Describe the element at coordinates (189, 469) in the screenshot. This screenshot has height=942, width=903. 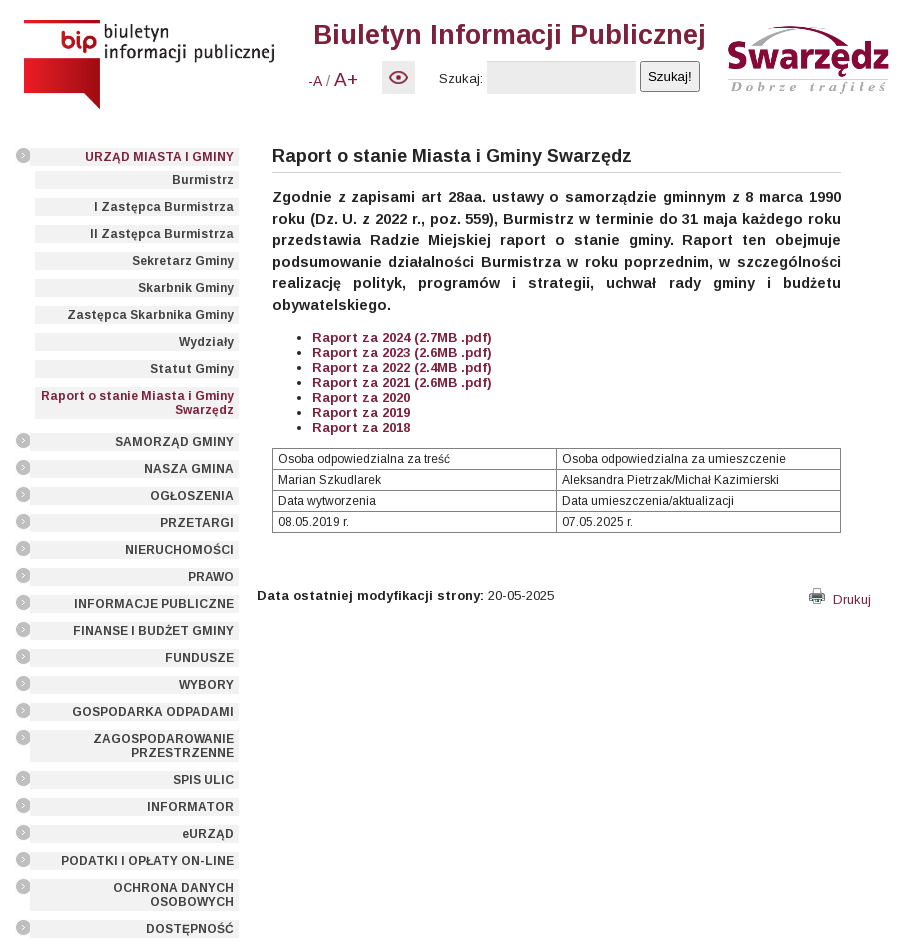
I see `NASZA GMINA` at that location.